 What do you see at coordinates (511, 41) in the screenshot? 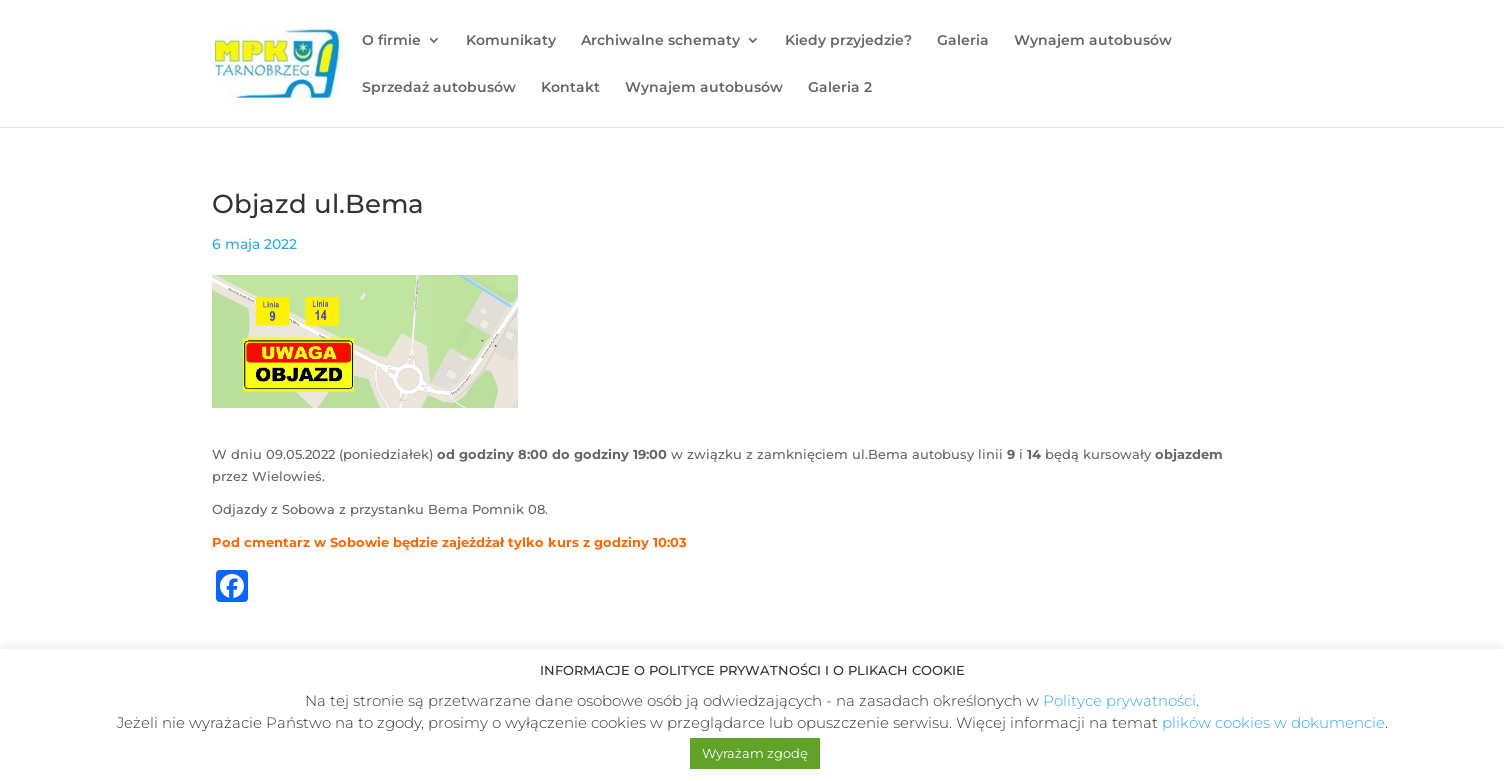
I see `Komunikaty` at bounding box center [511, 41].